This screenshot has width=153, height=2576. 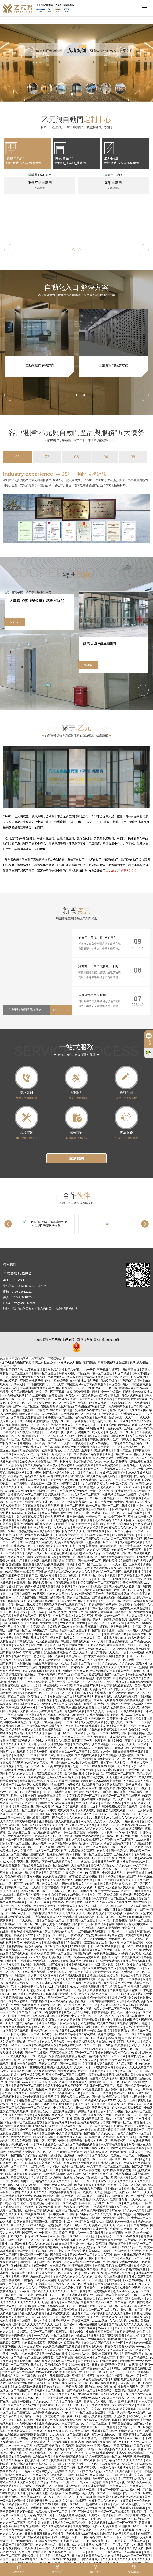 I want to click on 日韩欧美在线视频, so click(x=74, y=1832).